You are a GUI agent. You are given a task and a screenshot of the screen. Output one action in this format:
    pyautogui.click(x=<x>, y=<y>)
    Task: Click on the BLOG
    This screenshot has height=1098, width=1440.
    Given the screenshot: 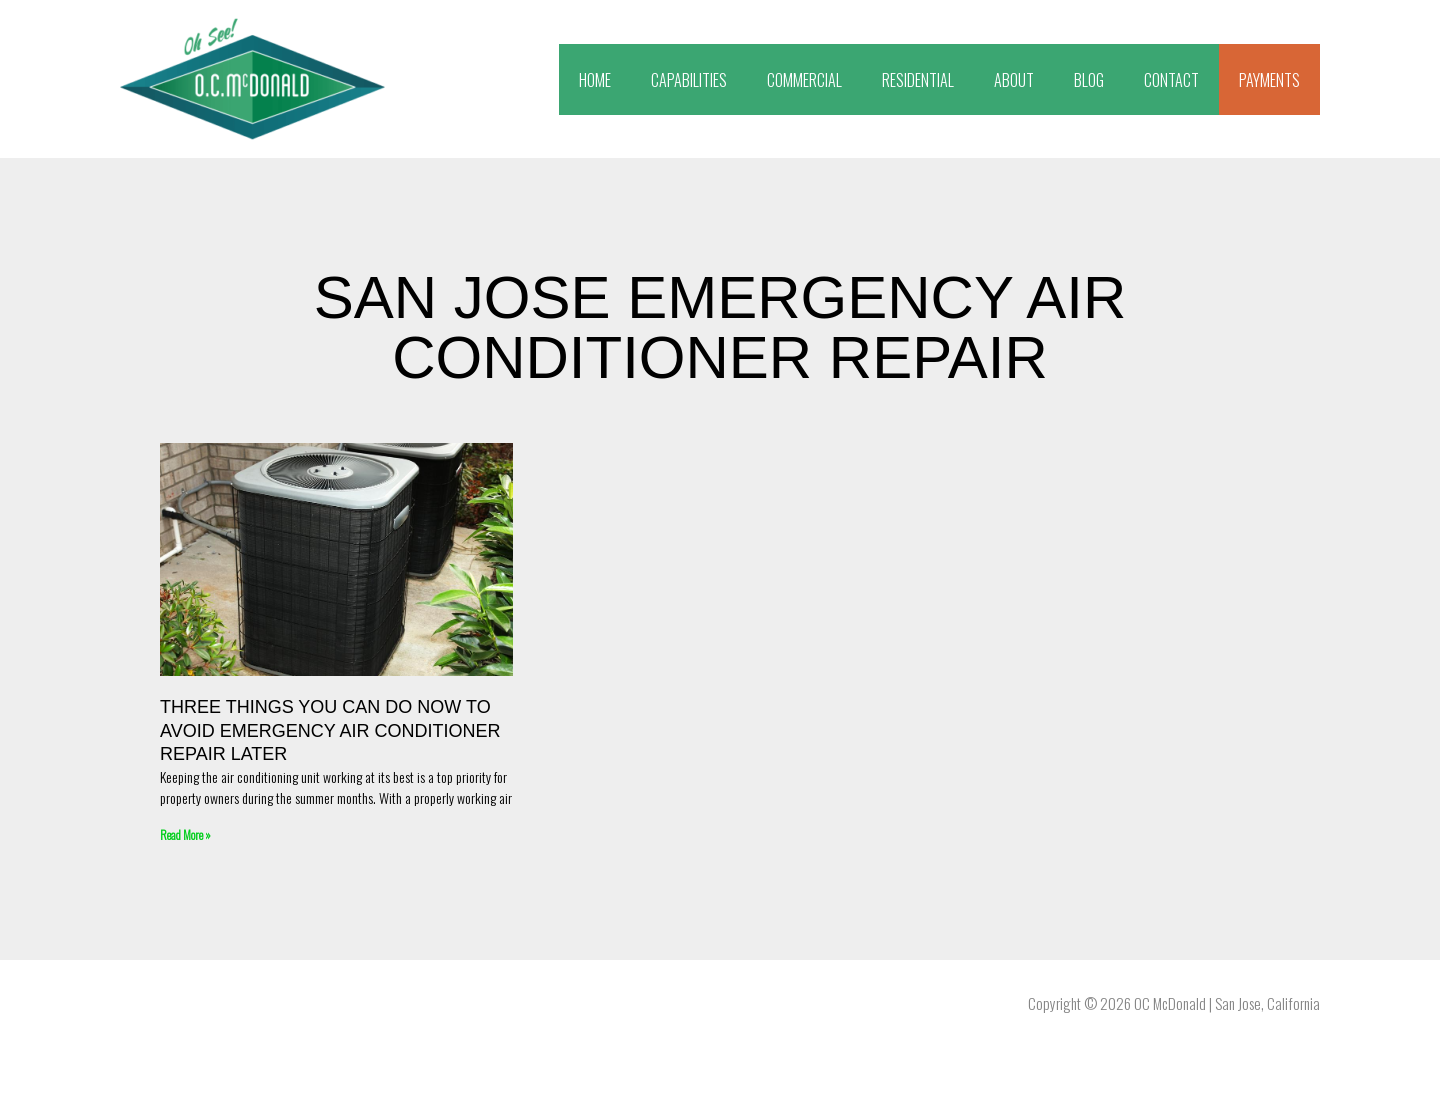 What is the action you would take?
    pyautogui.click(x=1089, y=80)
    